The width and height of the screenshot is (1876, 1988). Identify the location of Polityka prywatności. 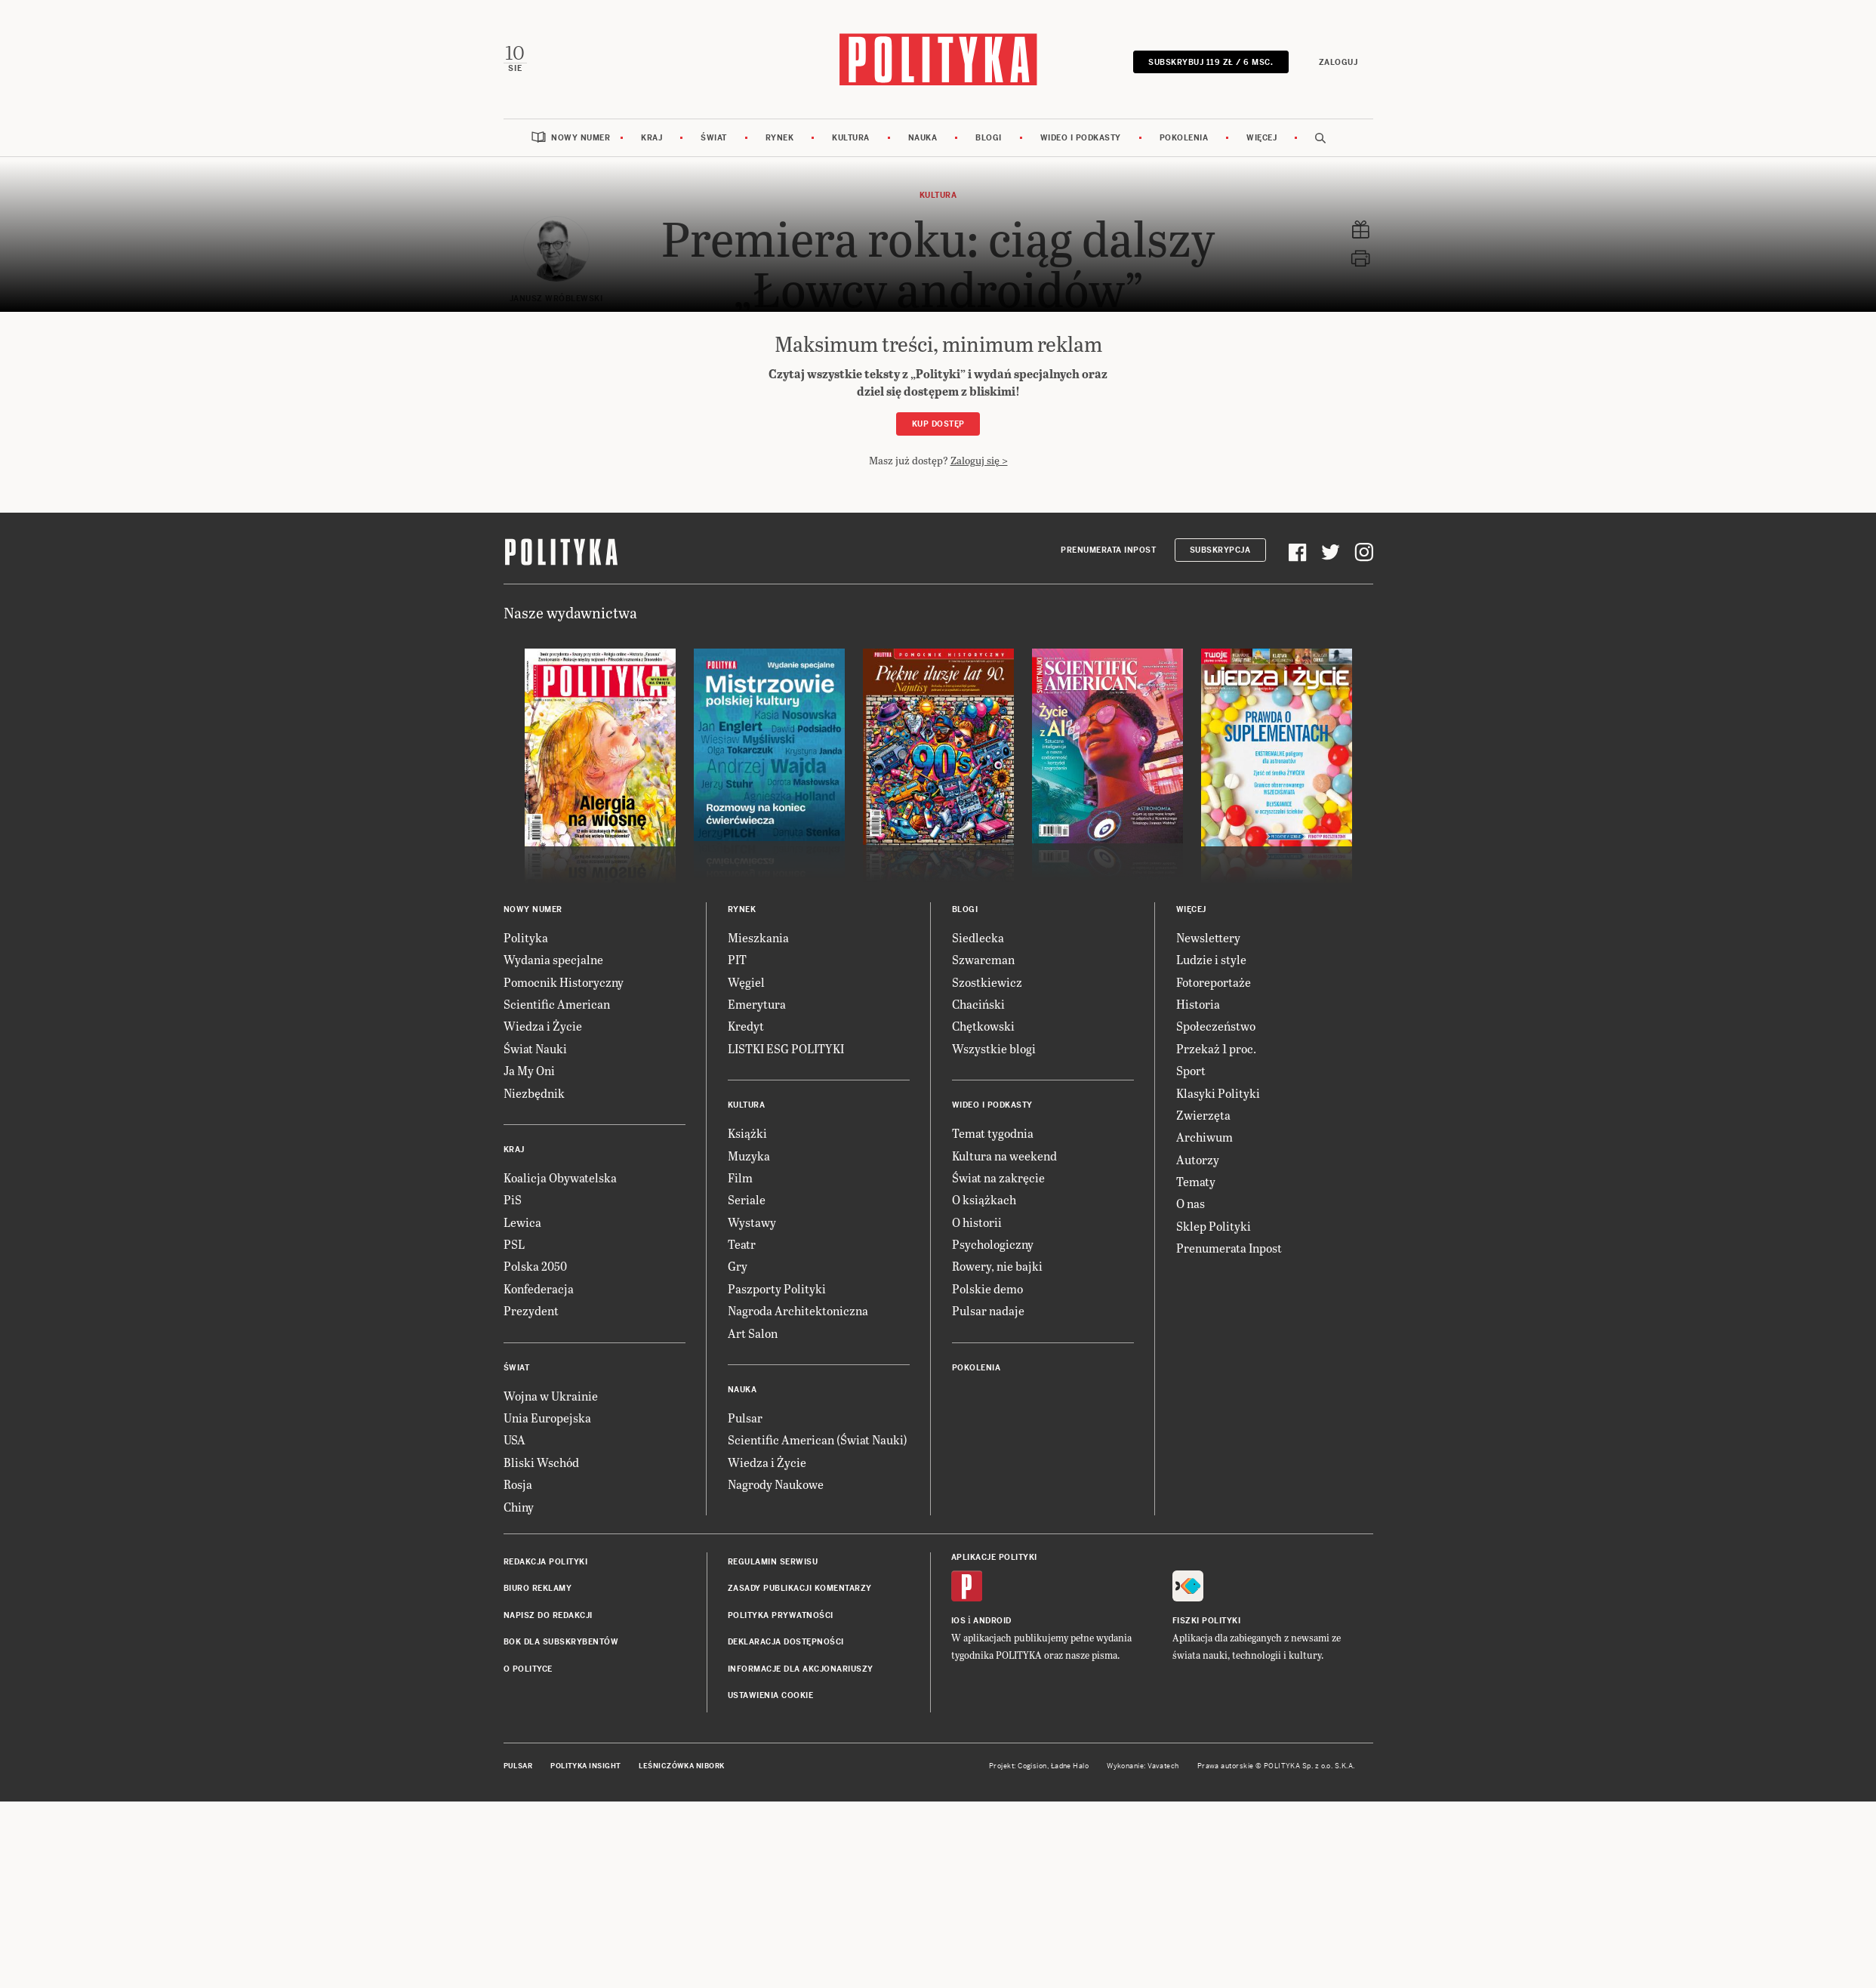
(780, 1851).